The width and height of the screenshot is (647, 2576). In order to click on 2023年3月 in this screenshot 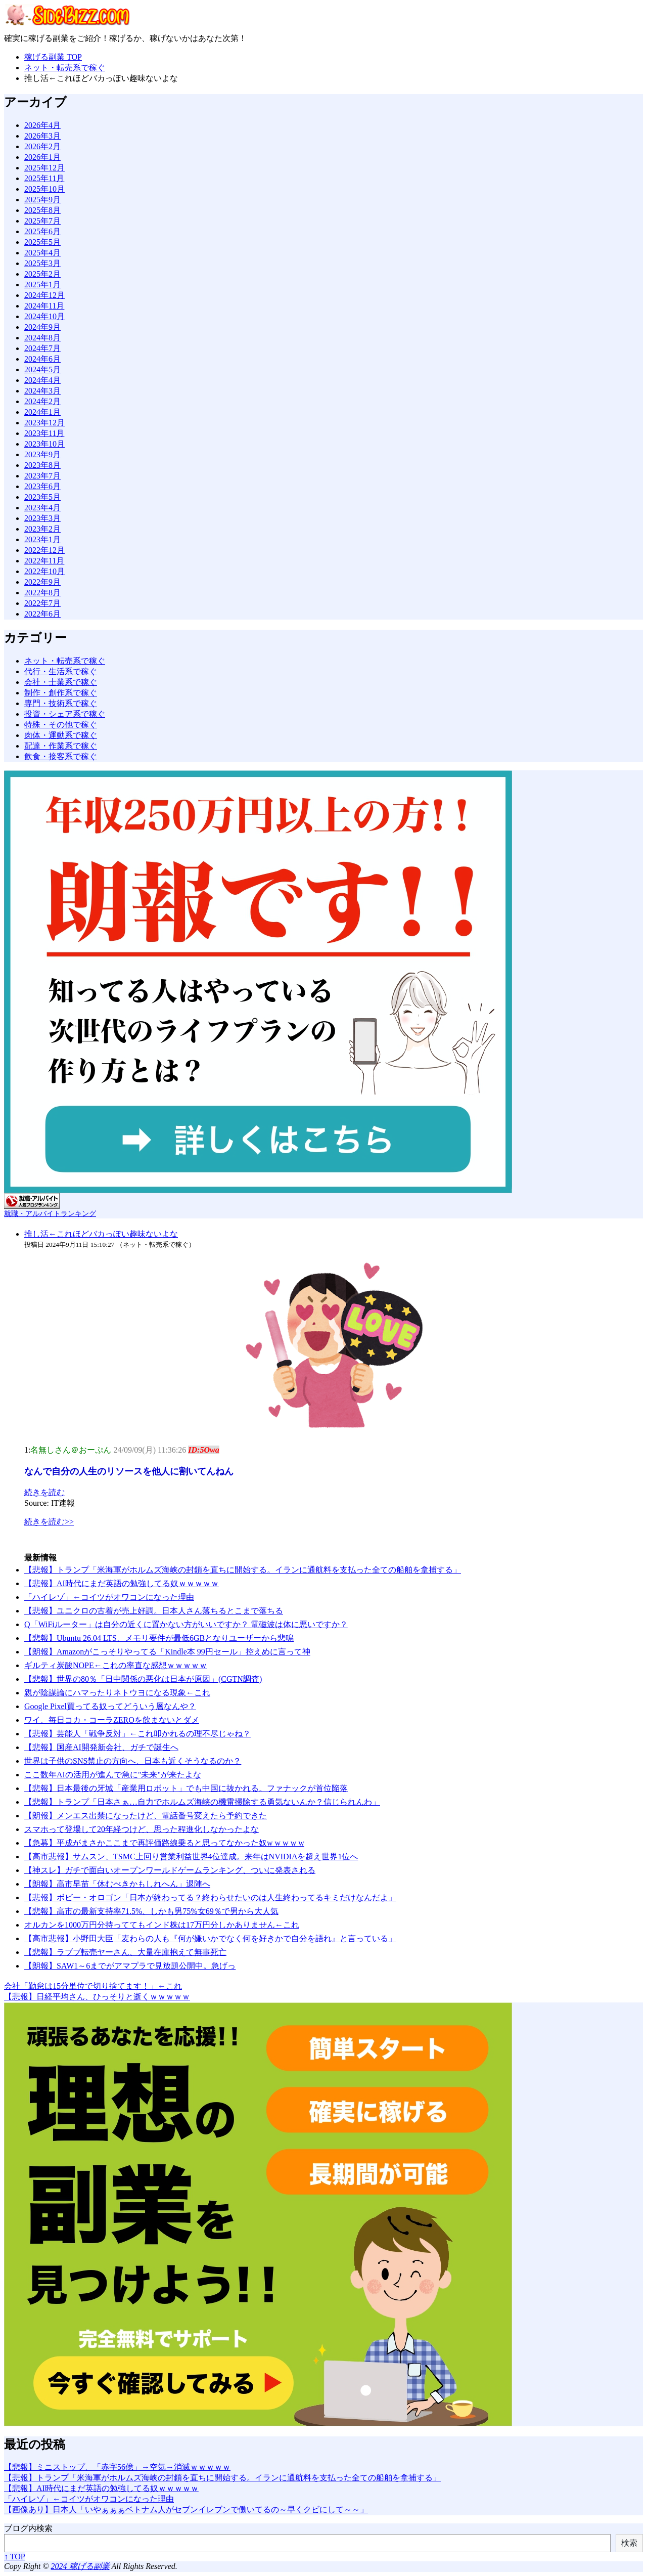, I will do `click(42, 518)`.